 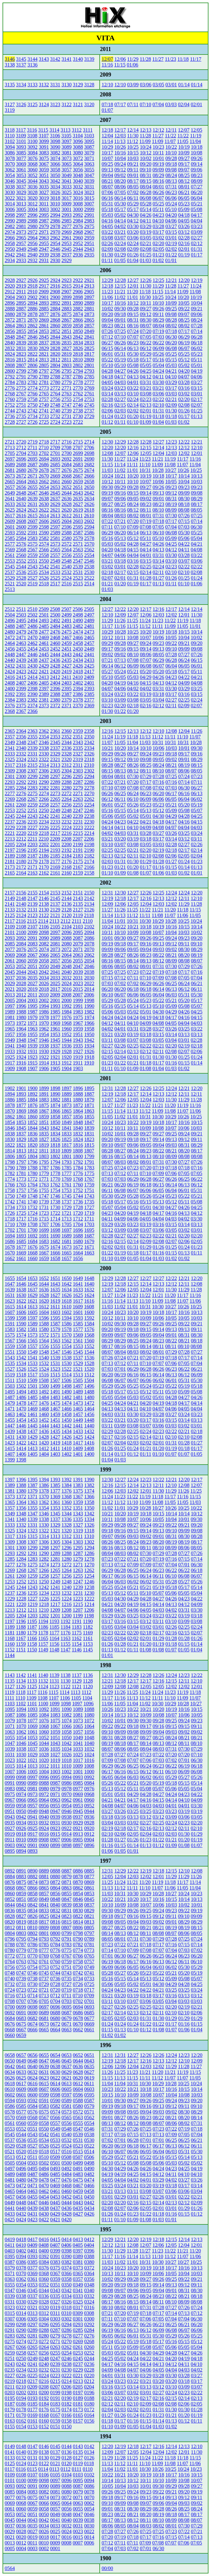 I want to click on 2618, so click(x=89, y=510).